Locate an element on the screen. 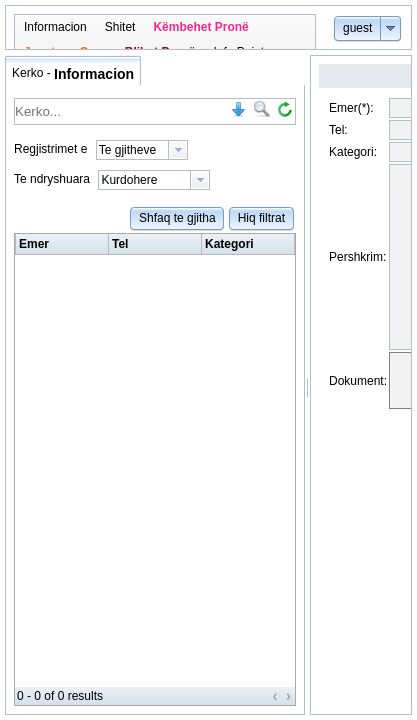 This screenshot has height=720, width=417. Te gjitheve [option] is located at coordinates (127, 150).